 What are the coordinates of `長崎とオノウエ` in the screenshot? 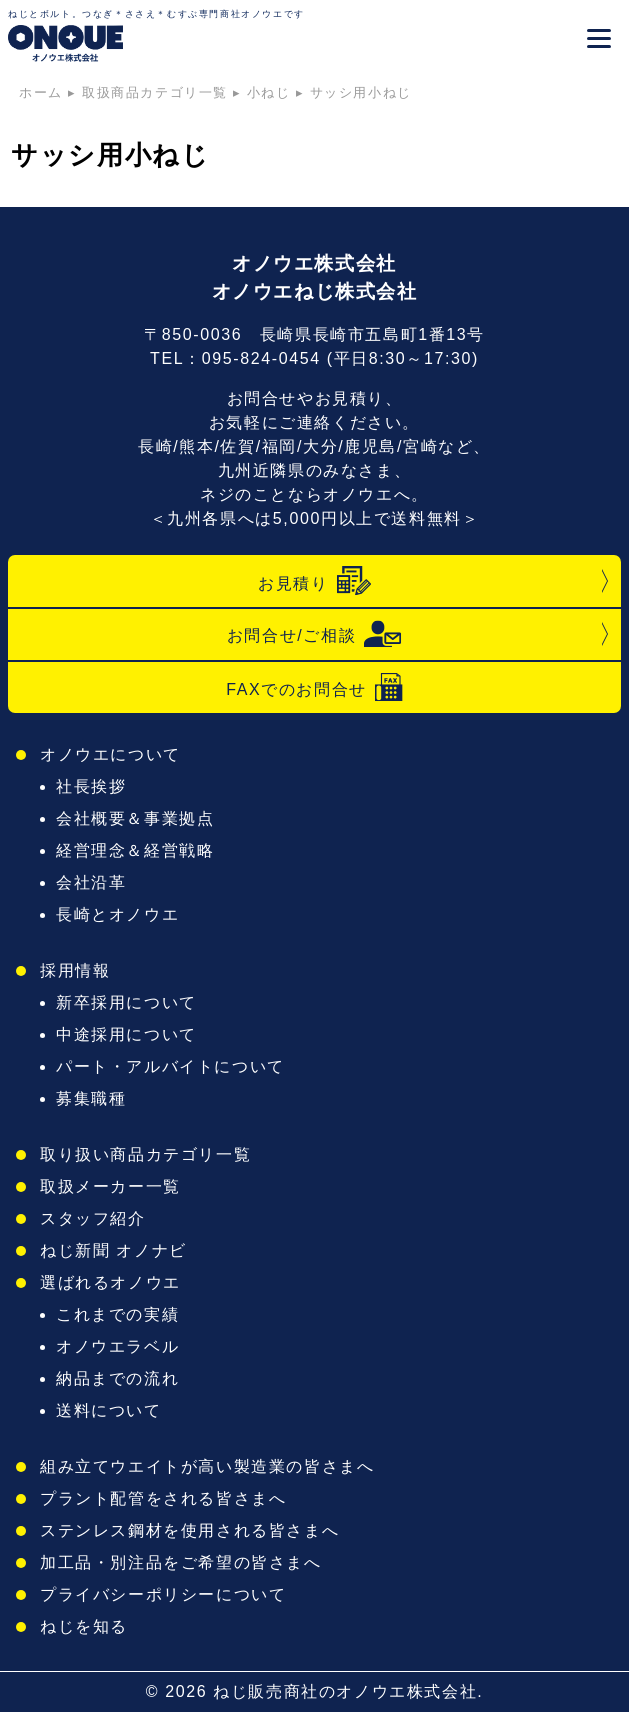 It's located at (117, 914).